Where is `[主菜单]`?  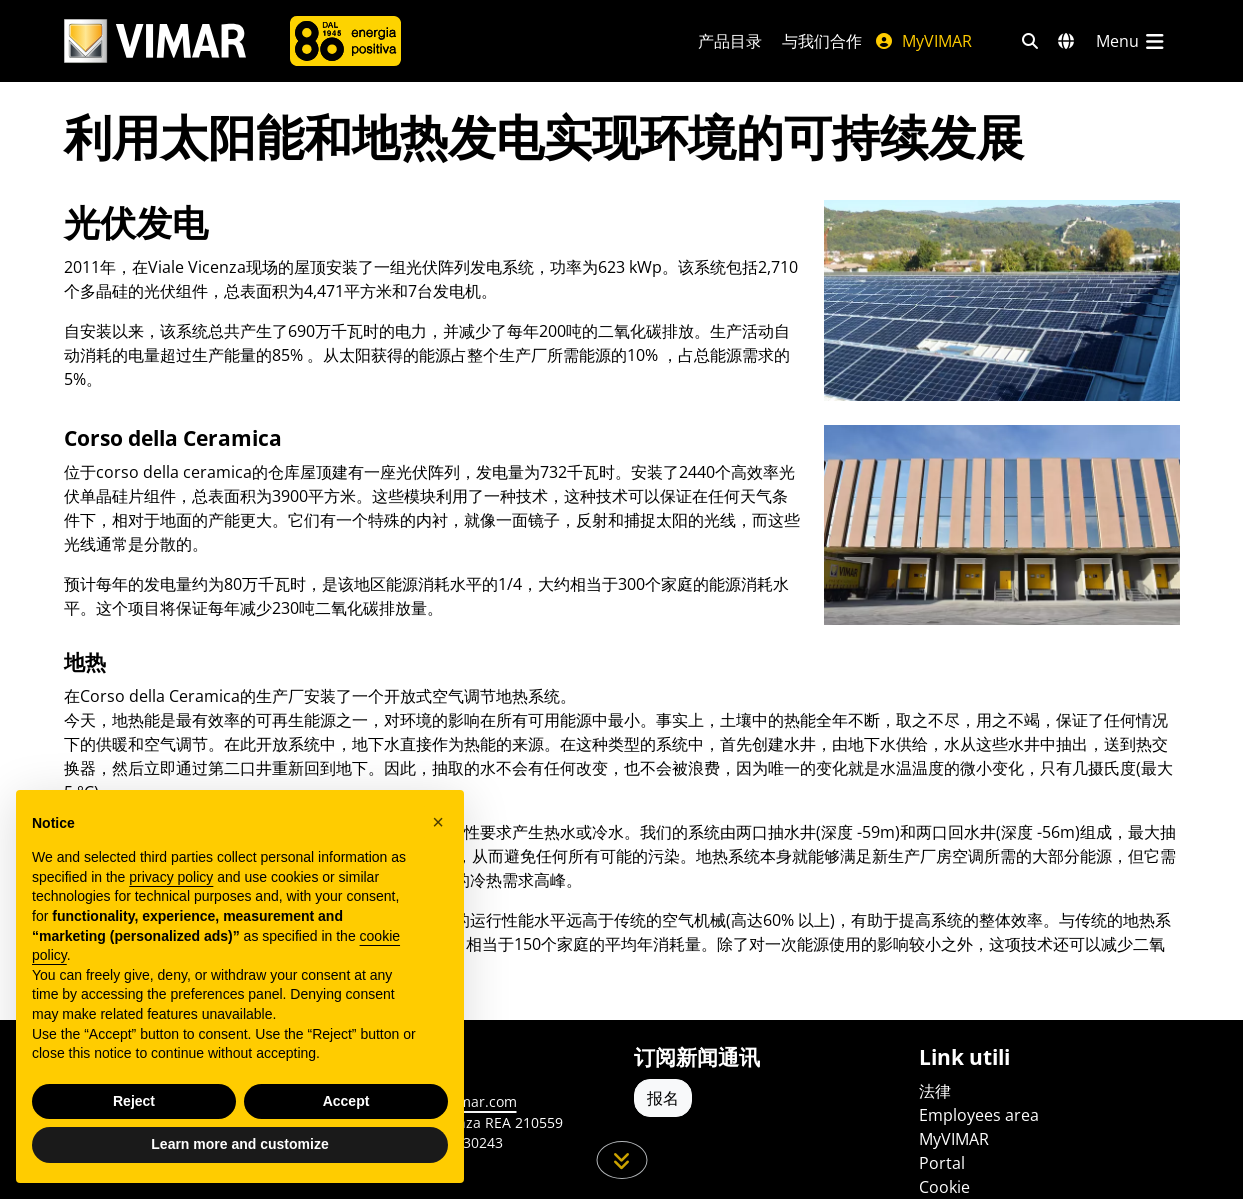
[主菜单] is located at coordinates (1132, 41).